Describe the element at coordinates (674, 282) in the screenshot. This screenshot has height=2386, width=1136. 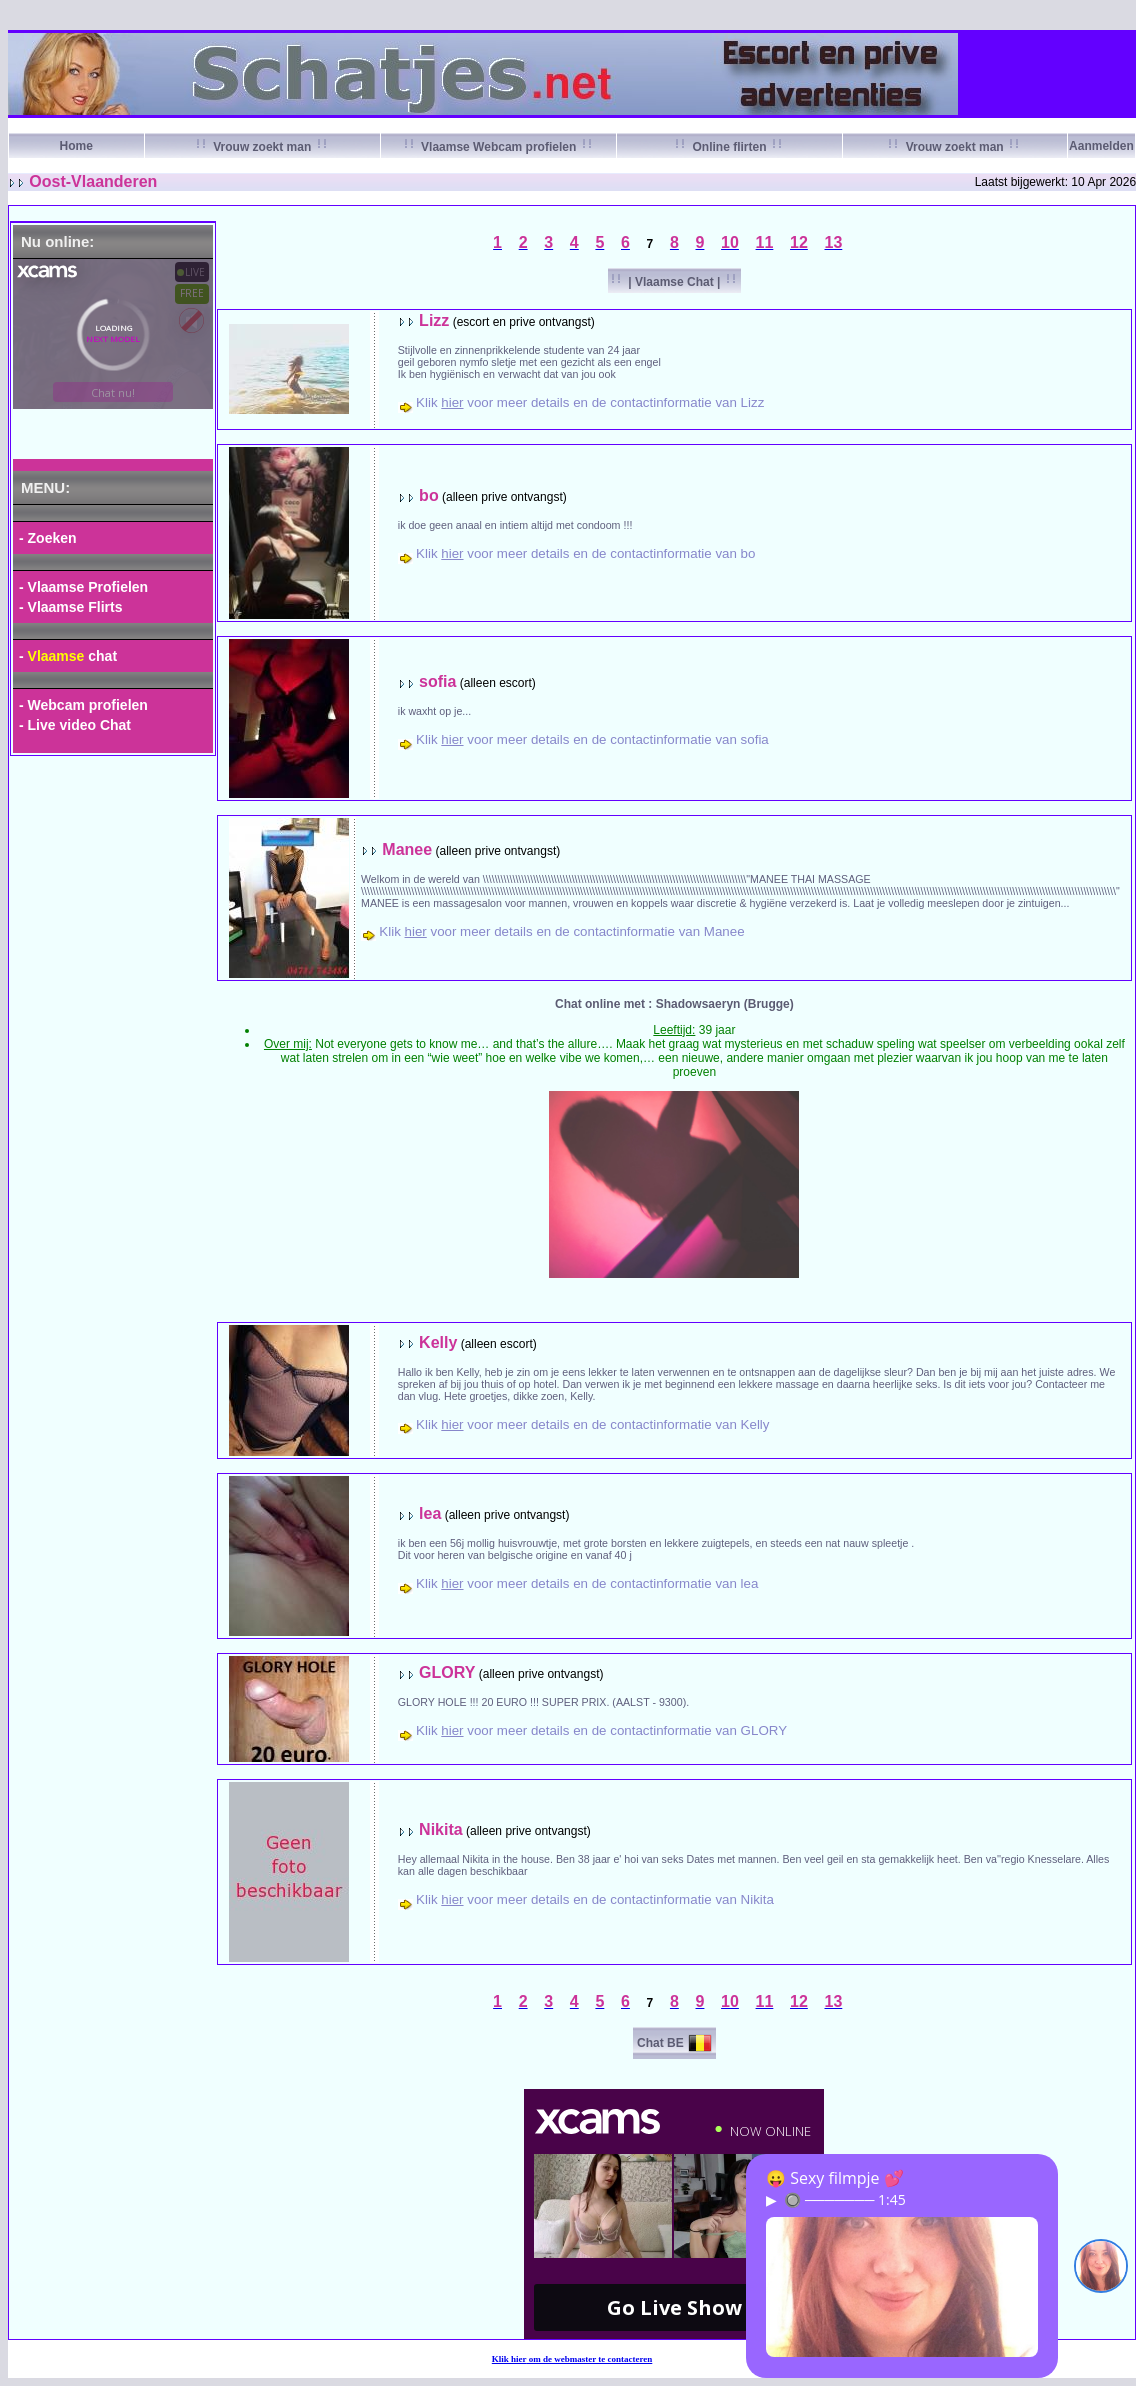
I see `| Vlaamse Chat |` at that location.